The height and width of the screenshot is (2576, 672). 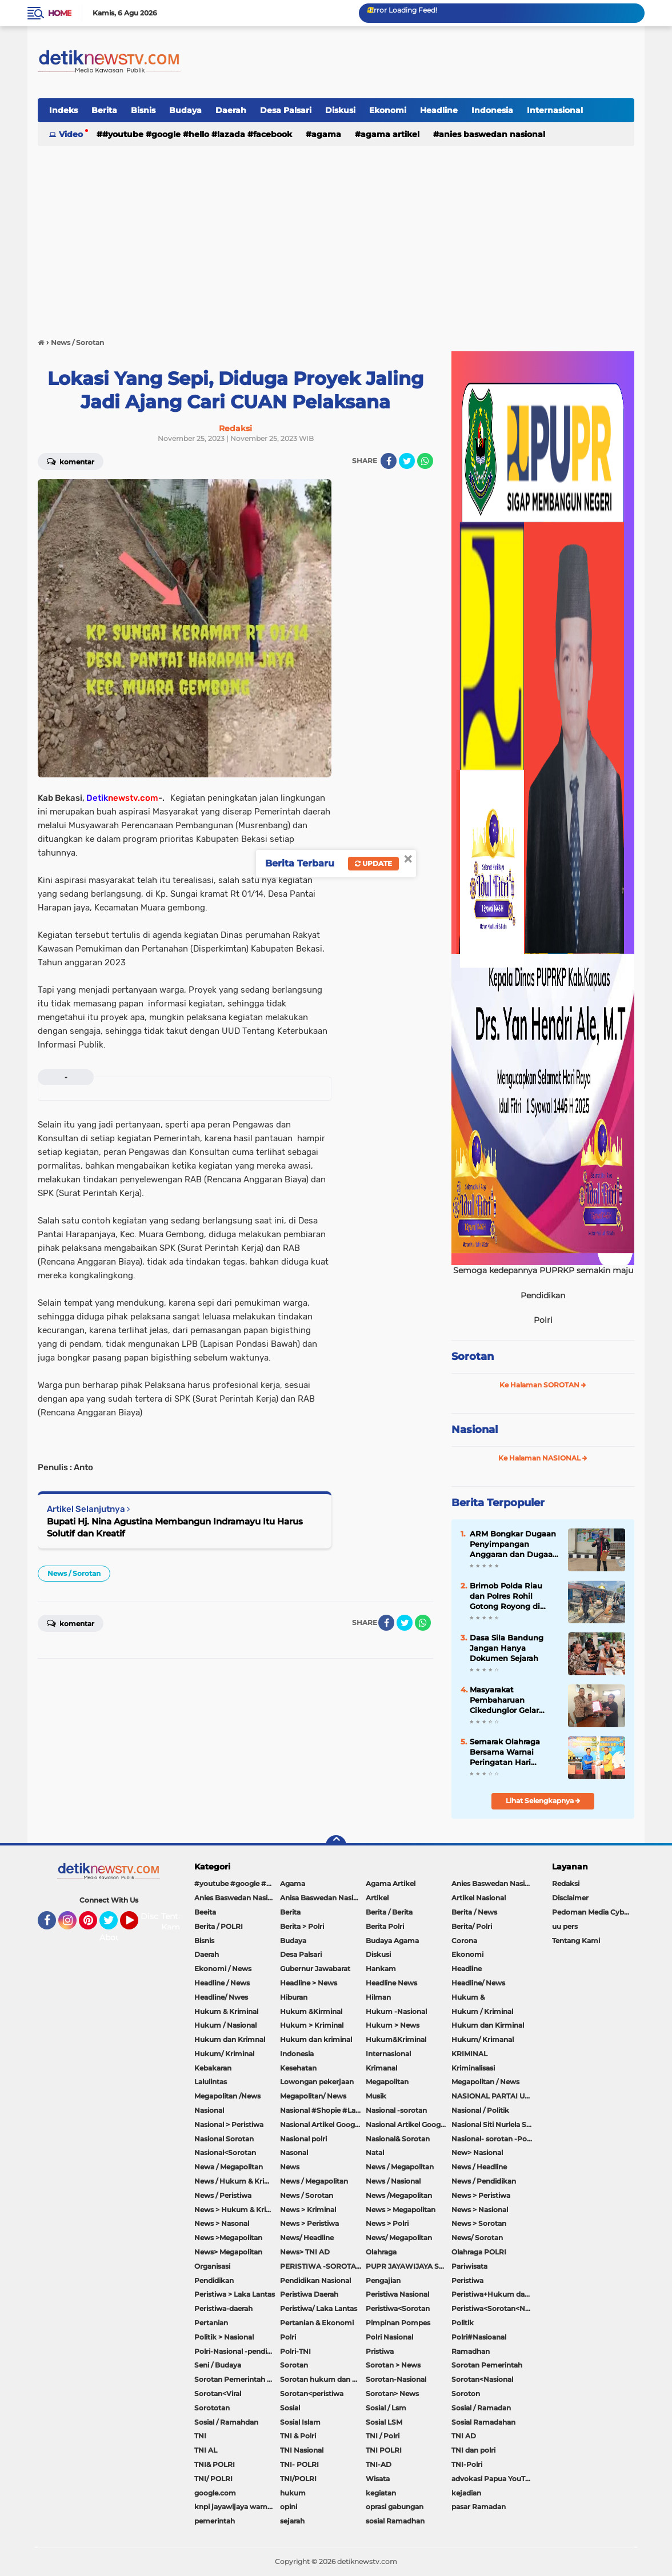 What do you see at coordinates (308, 1983) in the screenshot?
I see `Headline > News` at bounding box center [308, 1983].